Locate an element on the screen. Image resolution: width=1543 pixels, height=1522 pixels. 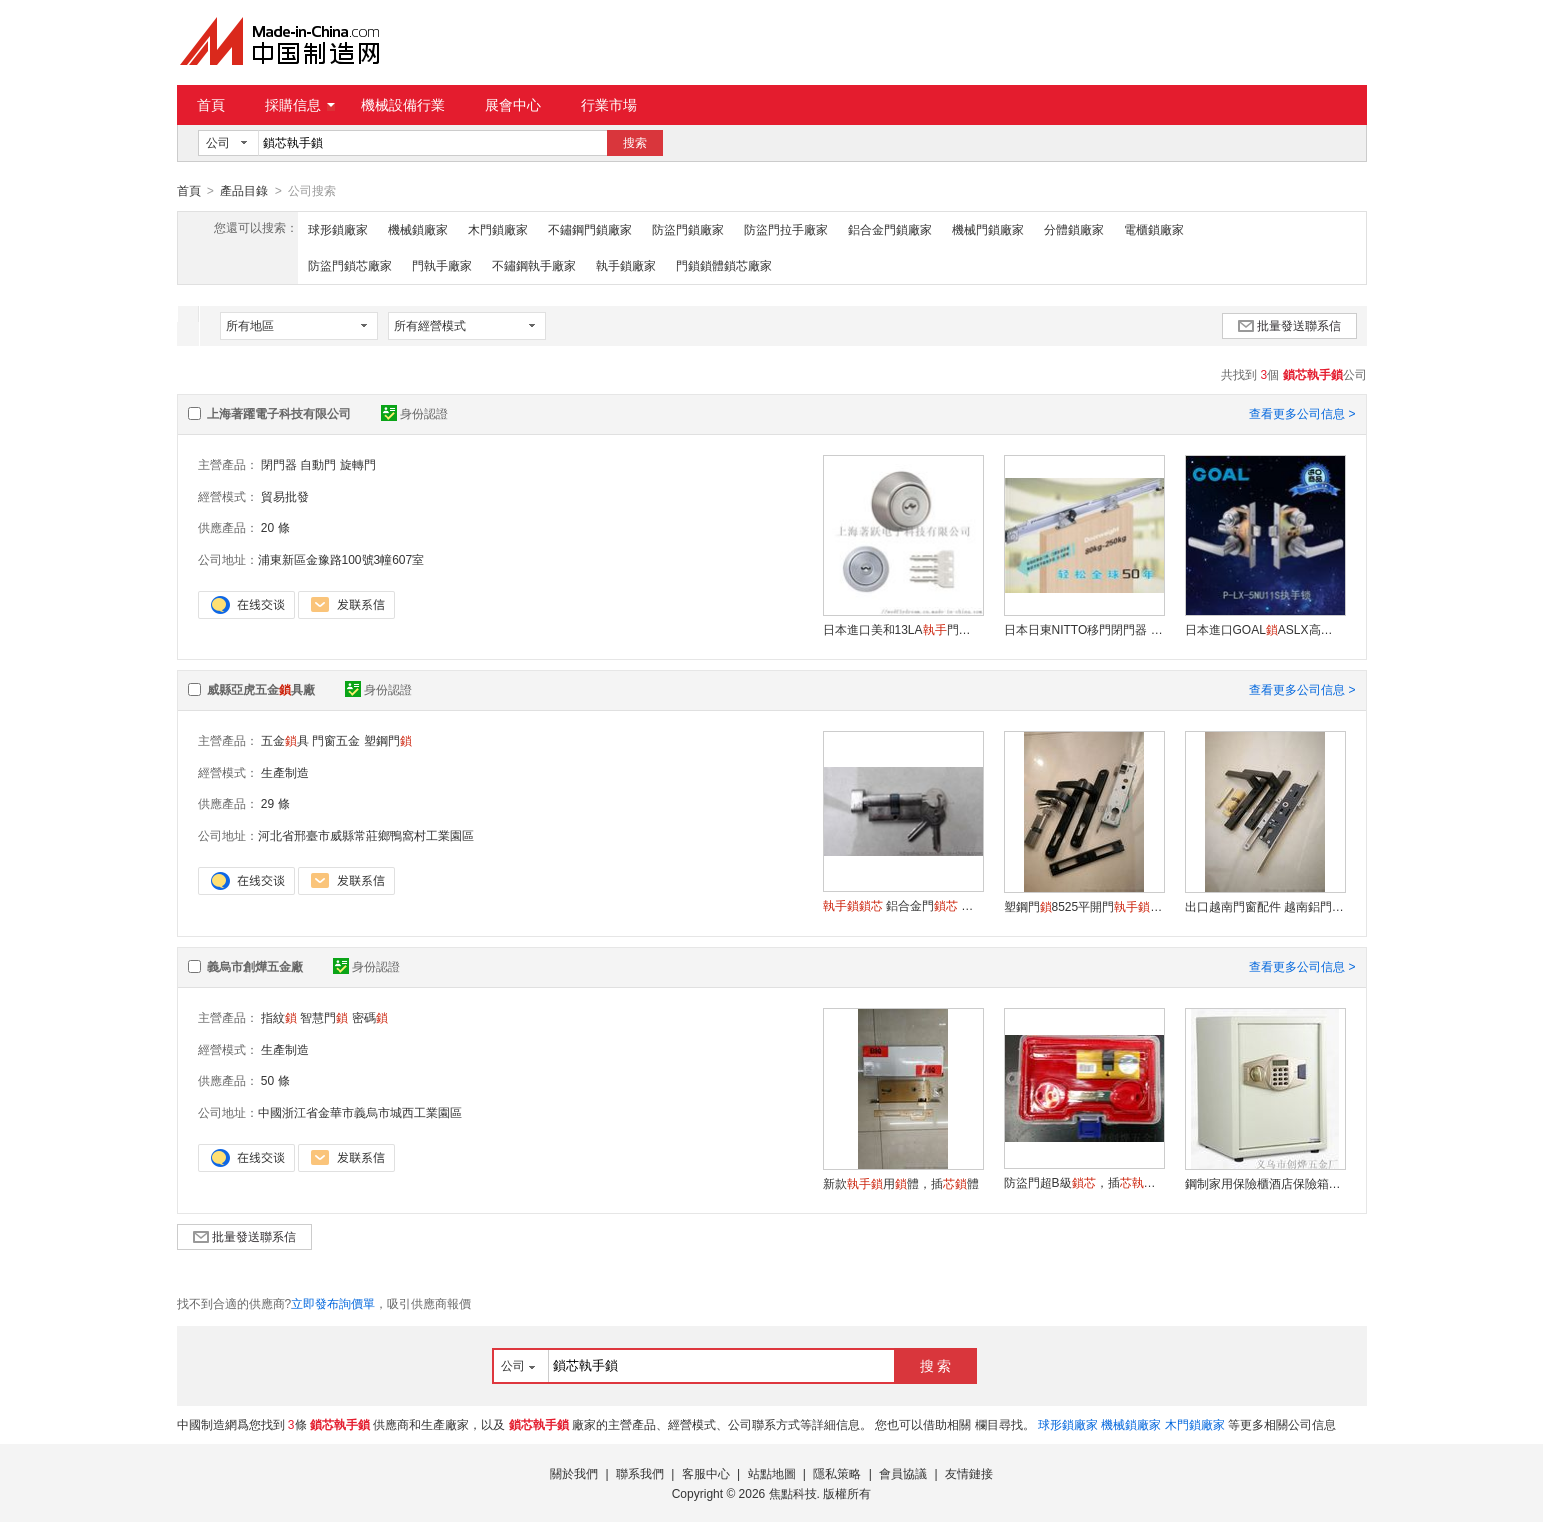
防盜門鎖廠家 is located at coordinates (688, 229).